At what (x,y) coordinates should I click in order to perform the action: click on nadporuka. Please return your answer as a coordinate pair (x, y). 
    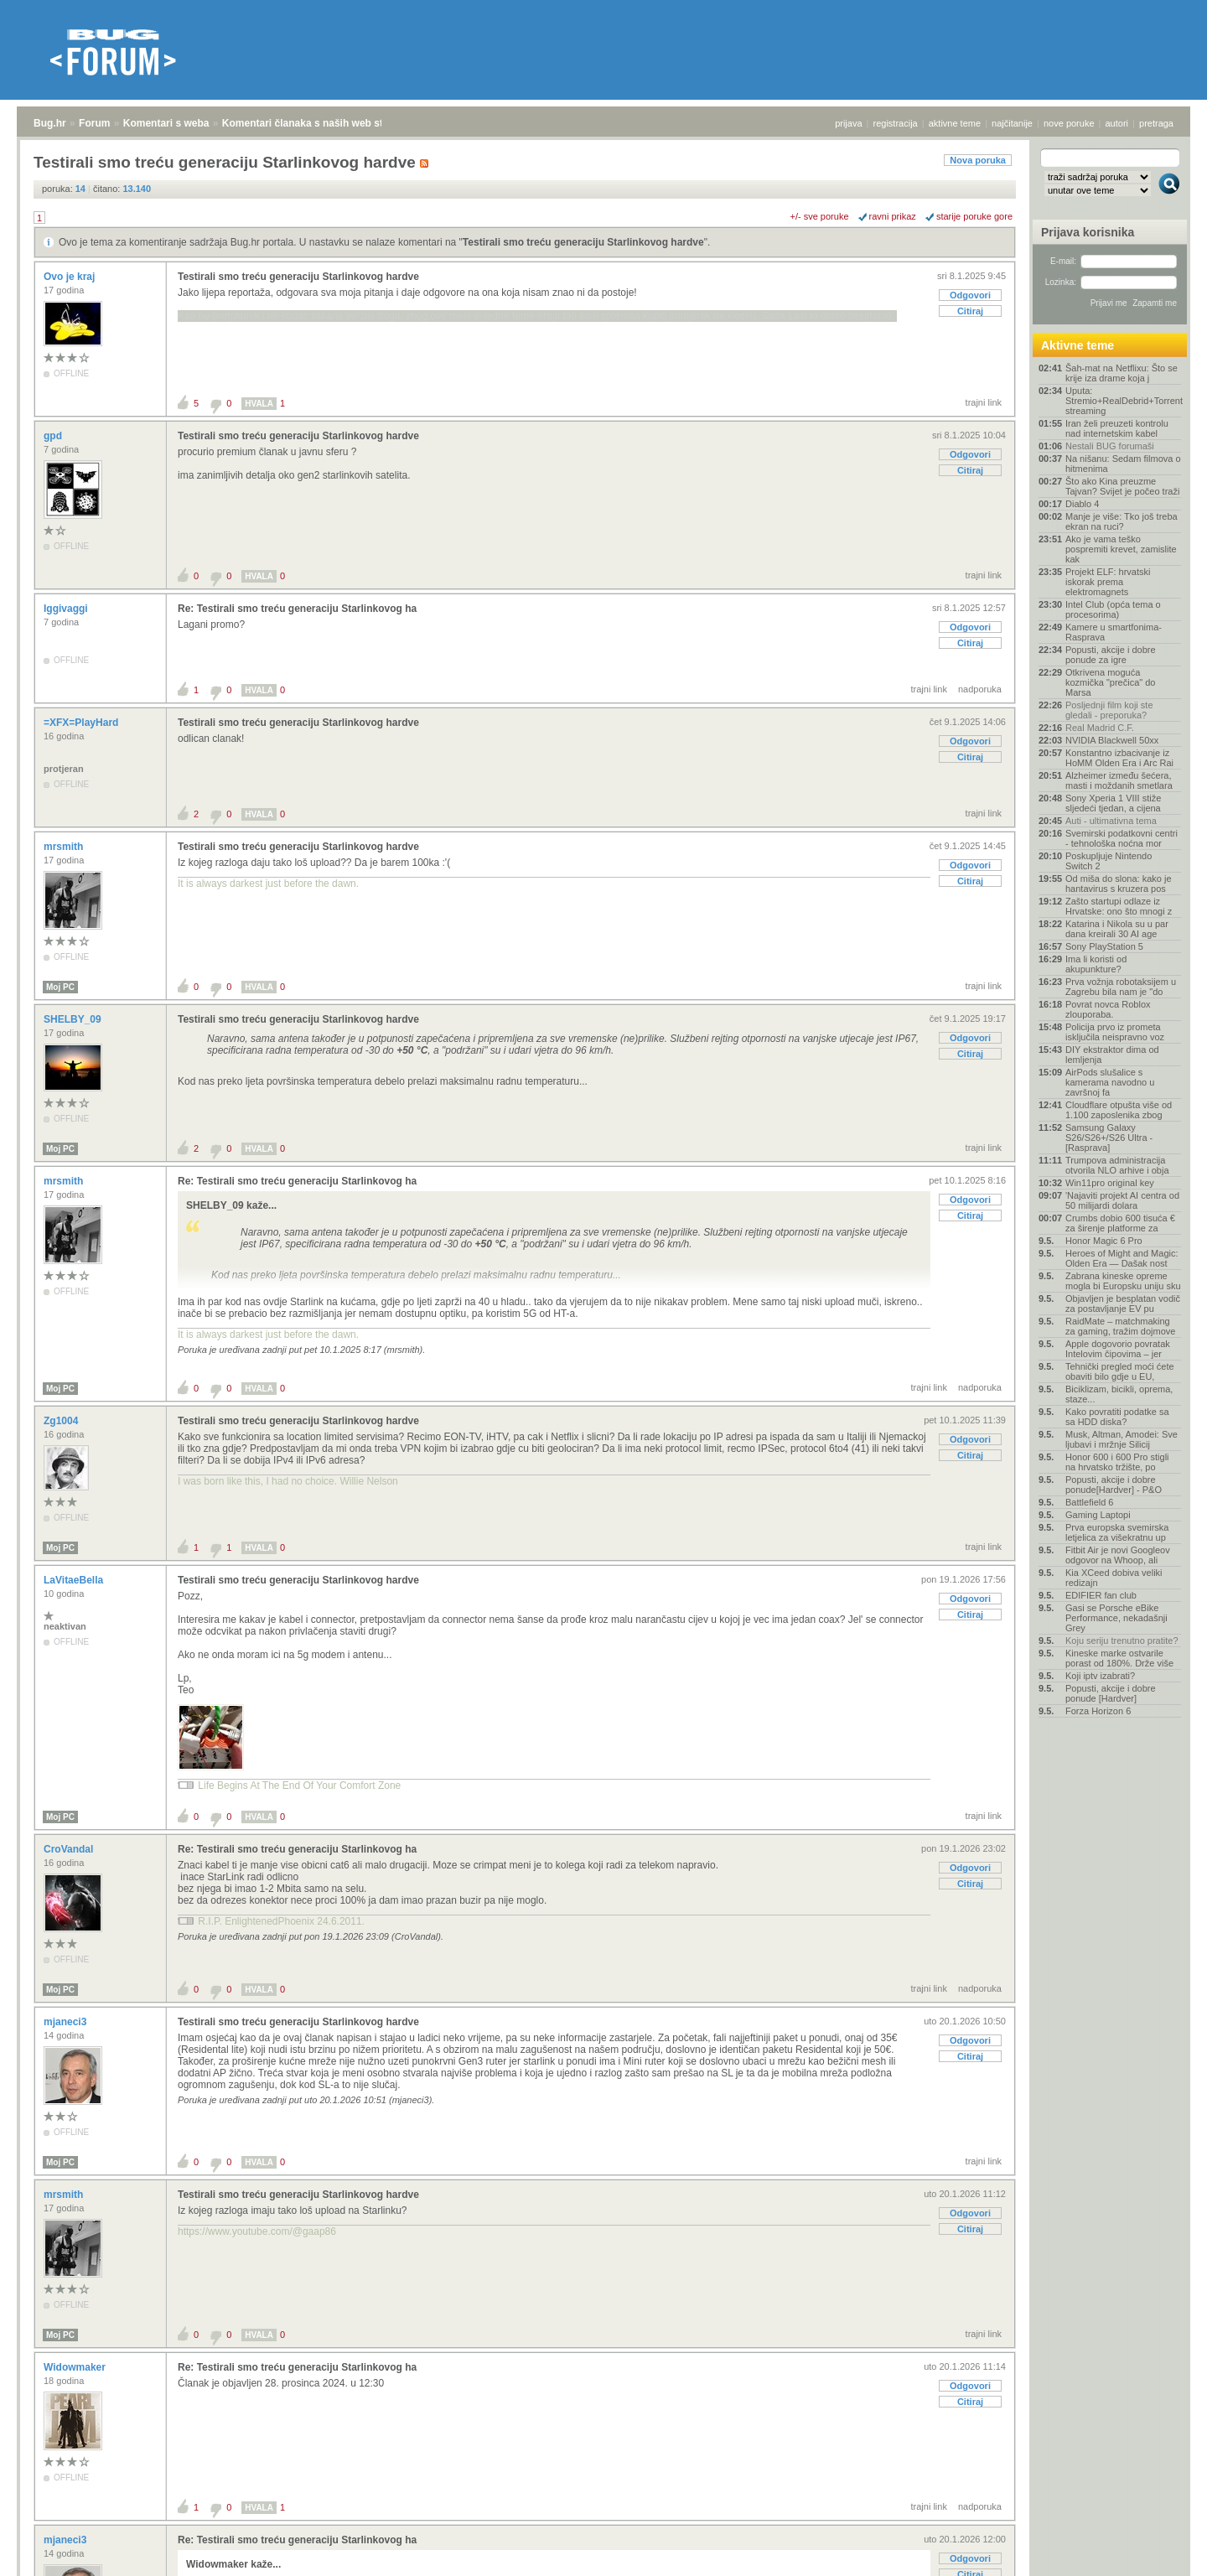
    Looking at the image, I should click on (980, 689).